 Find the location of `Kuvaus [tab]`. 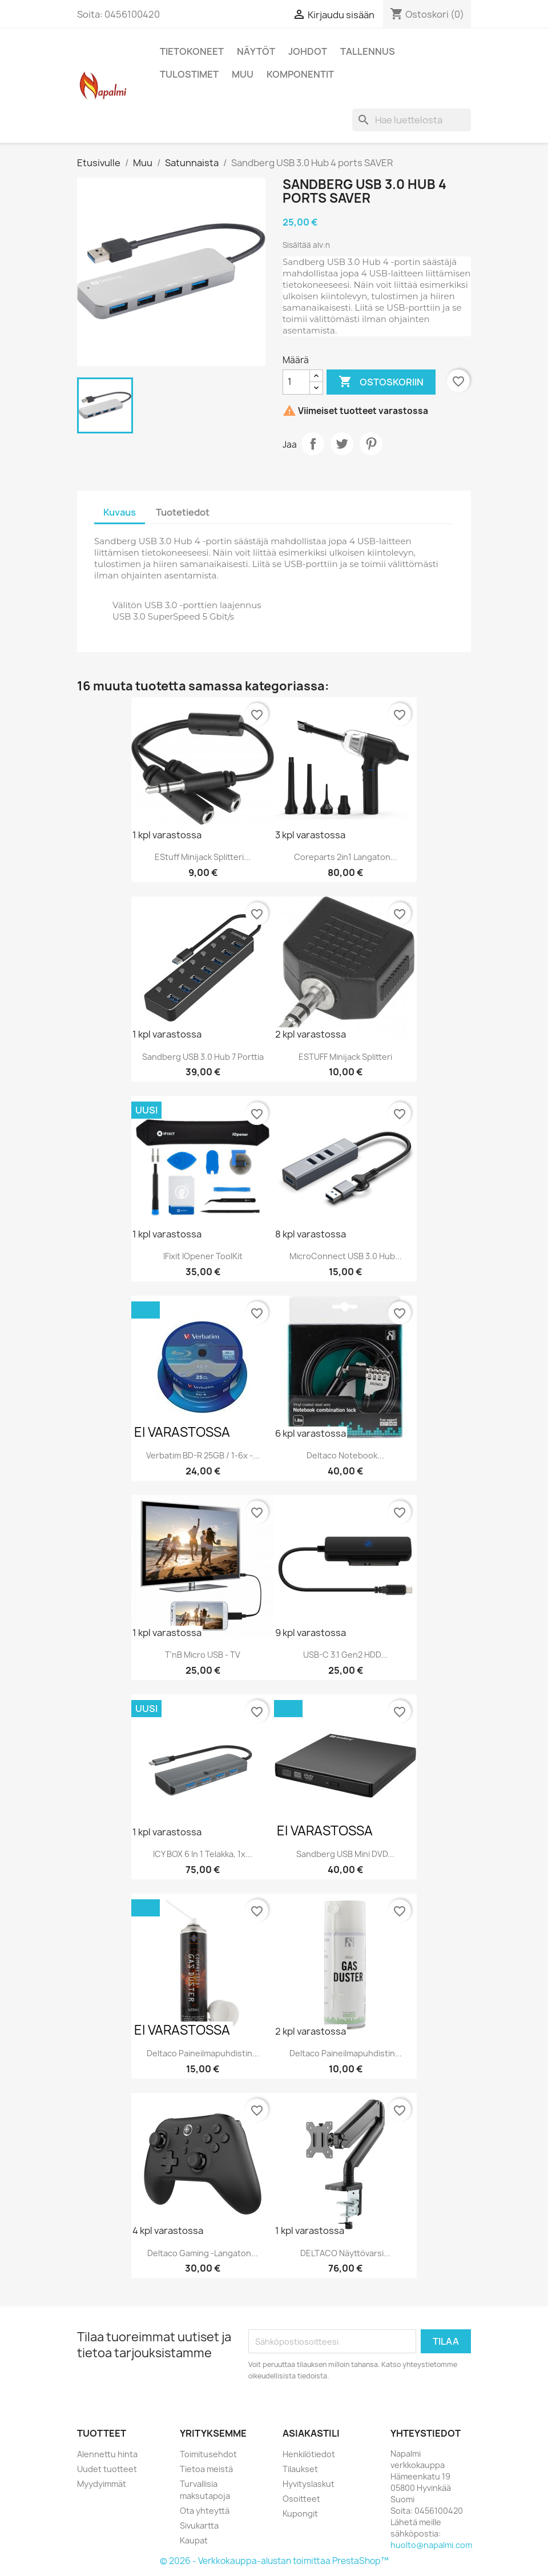

Kuvaus [tab] is located at coordinates (119, 512).